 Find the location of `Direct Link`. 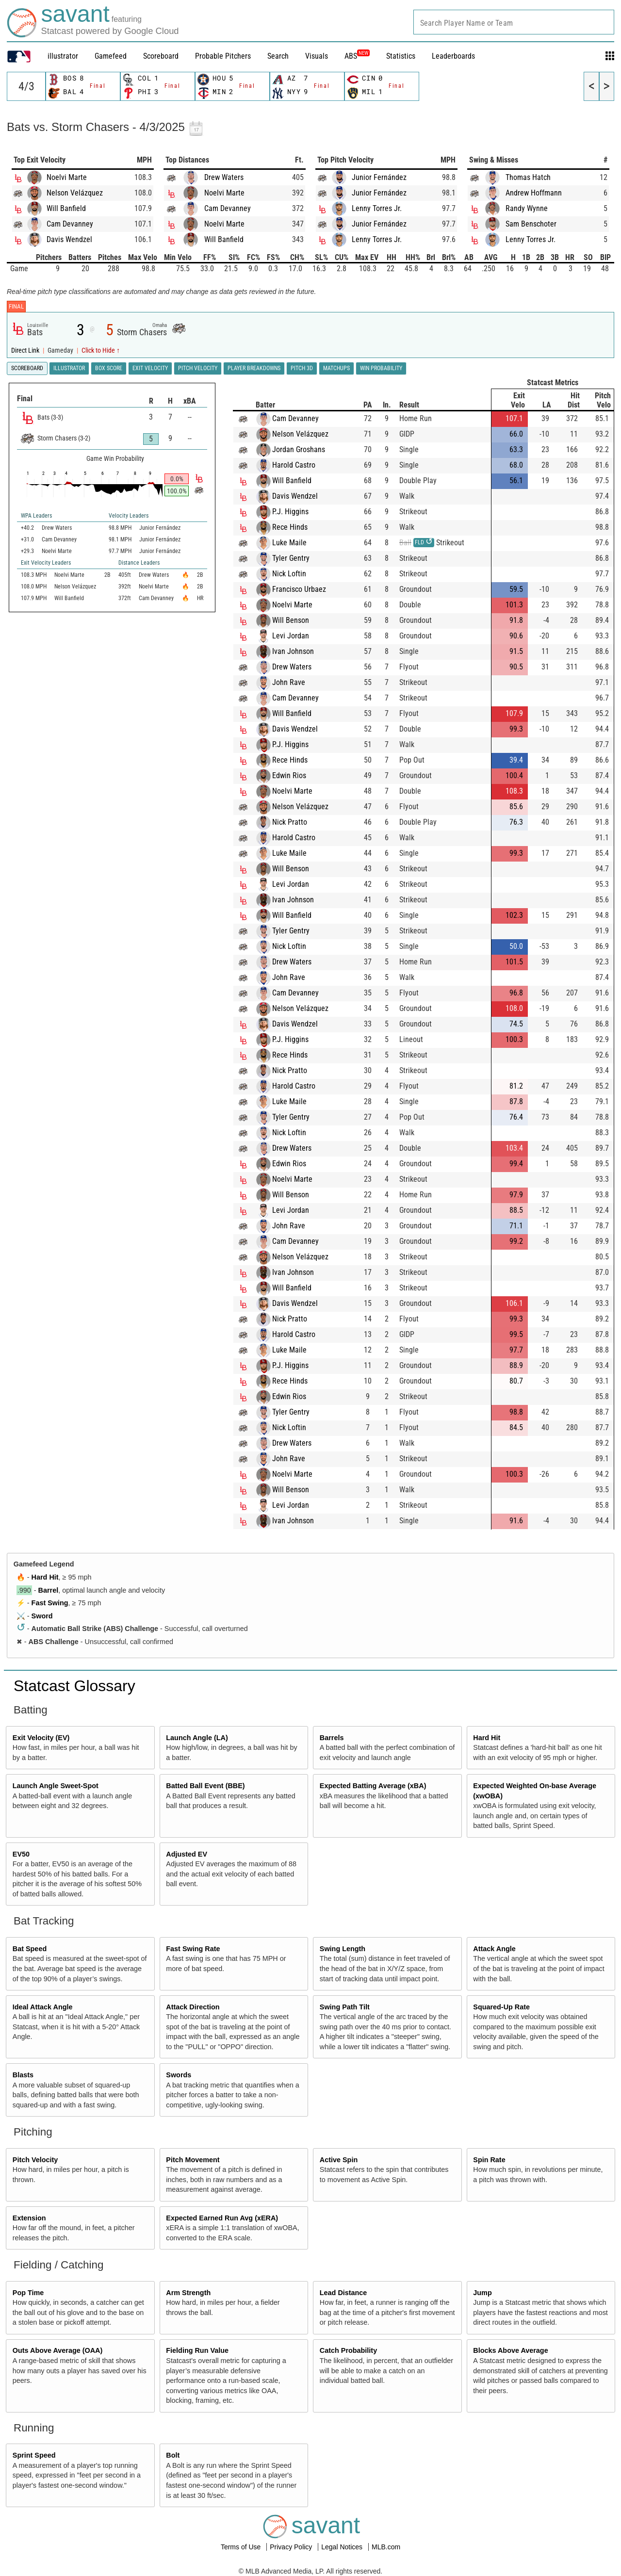

Direct Link is located at coordinates (26, 350).